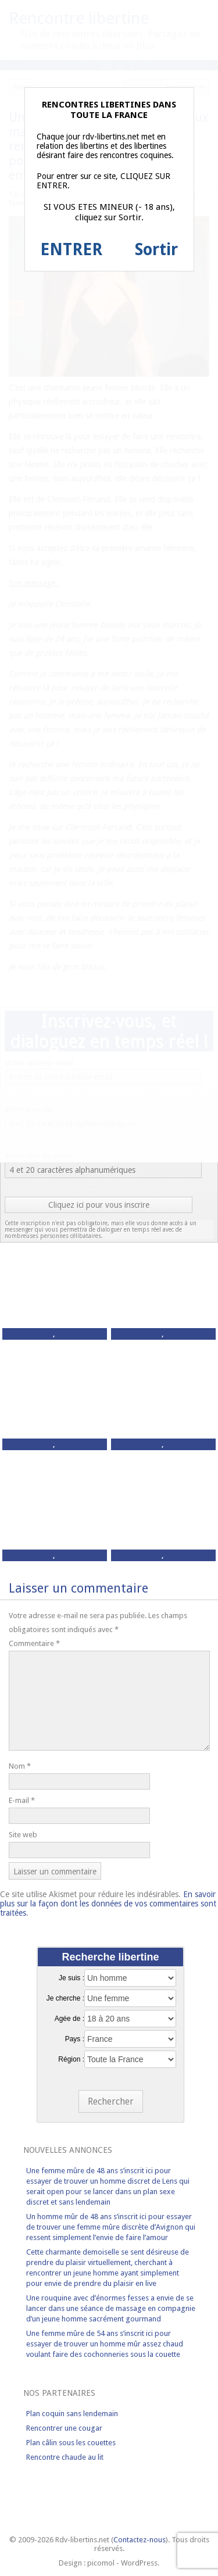  Describe the element at coordinates (98, 1205) in the screenshot. I see `Cliquez ici pour vous inscrire` at that location.